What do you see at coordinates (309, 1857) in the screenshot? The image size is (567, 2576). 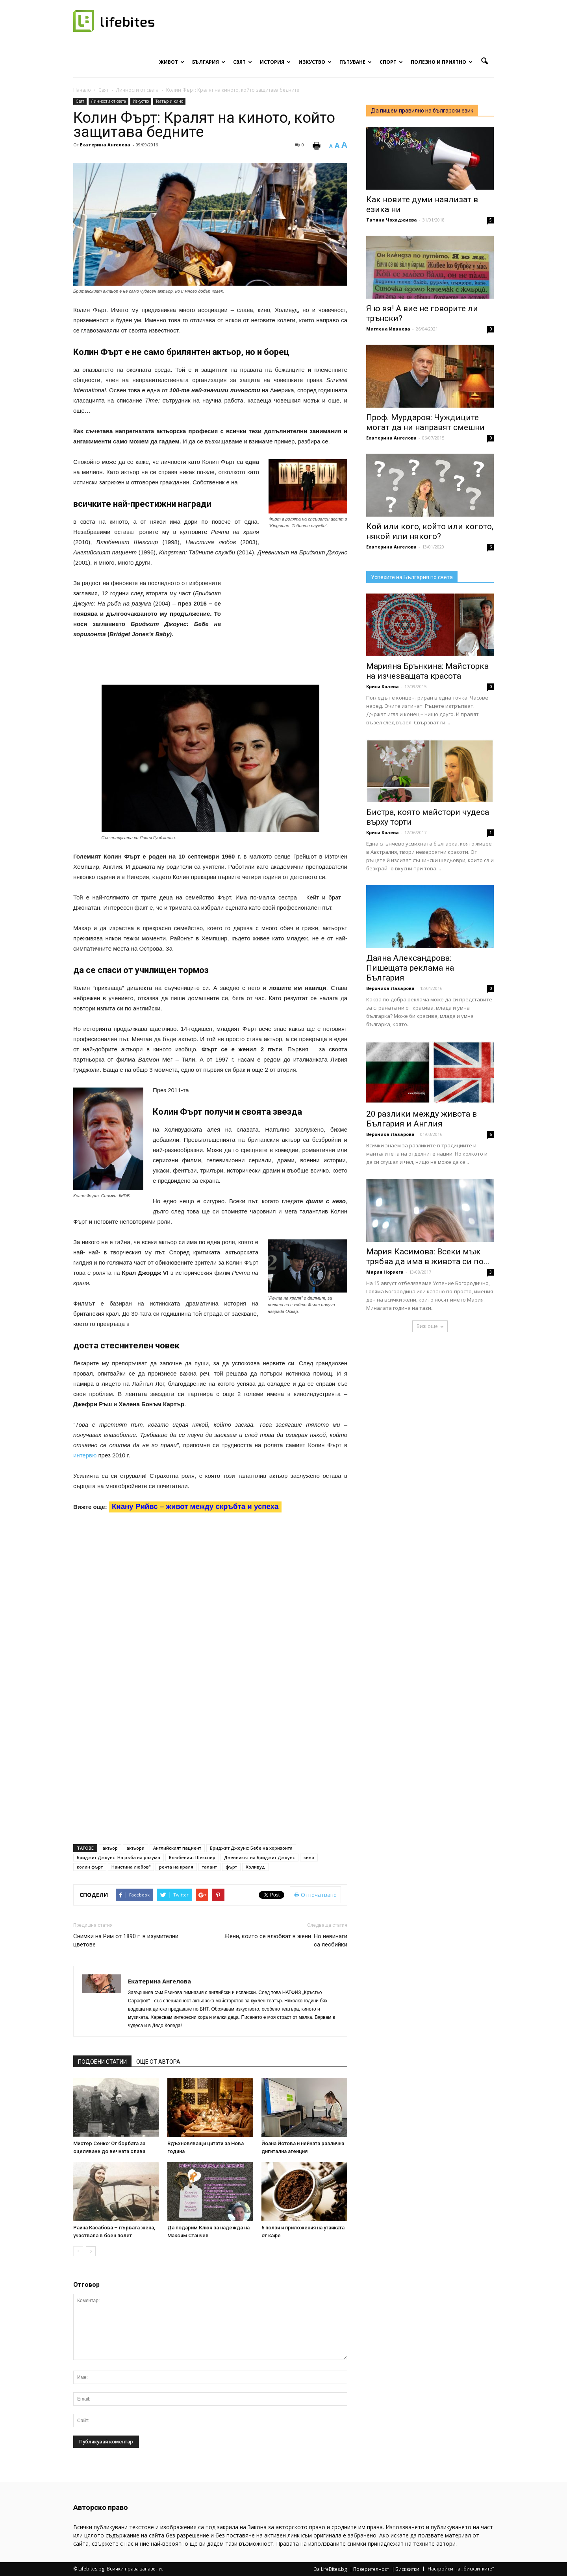 I see `кино` at bounding box center [309, 1857].